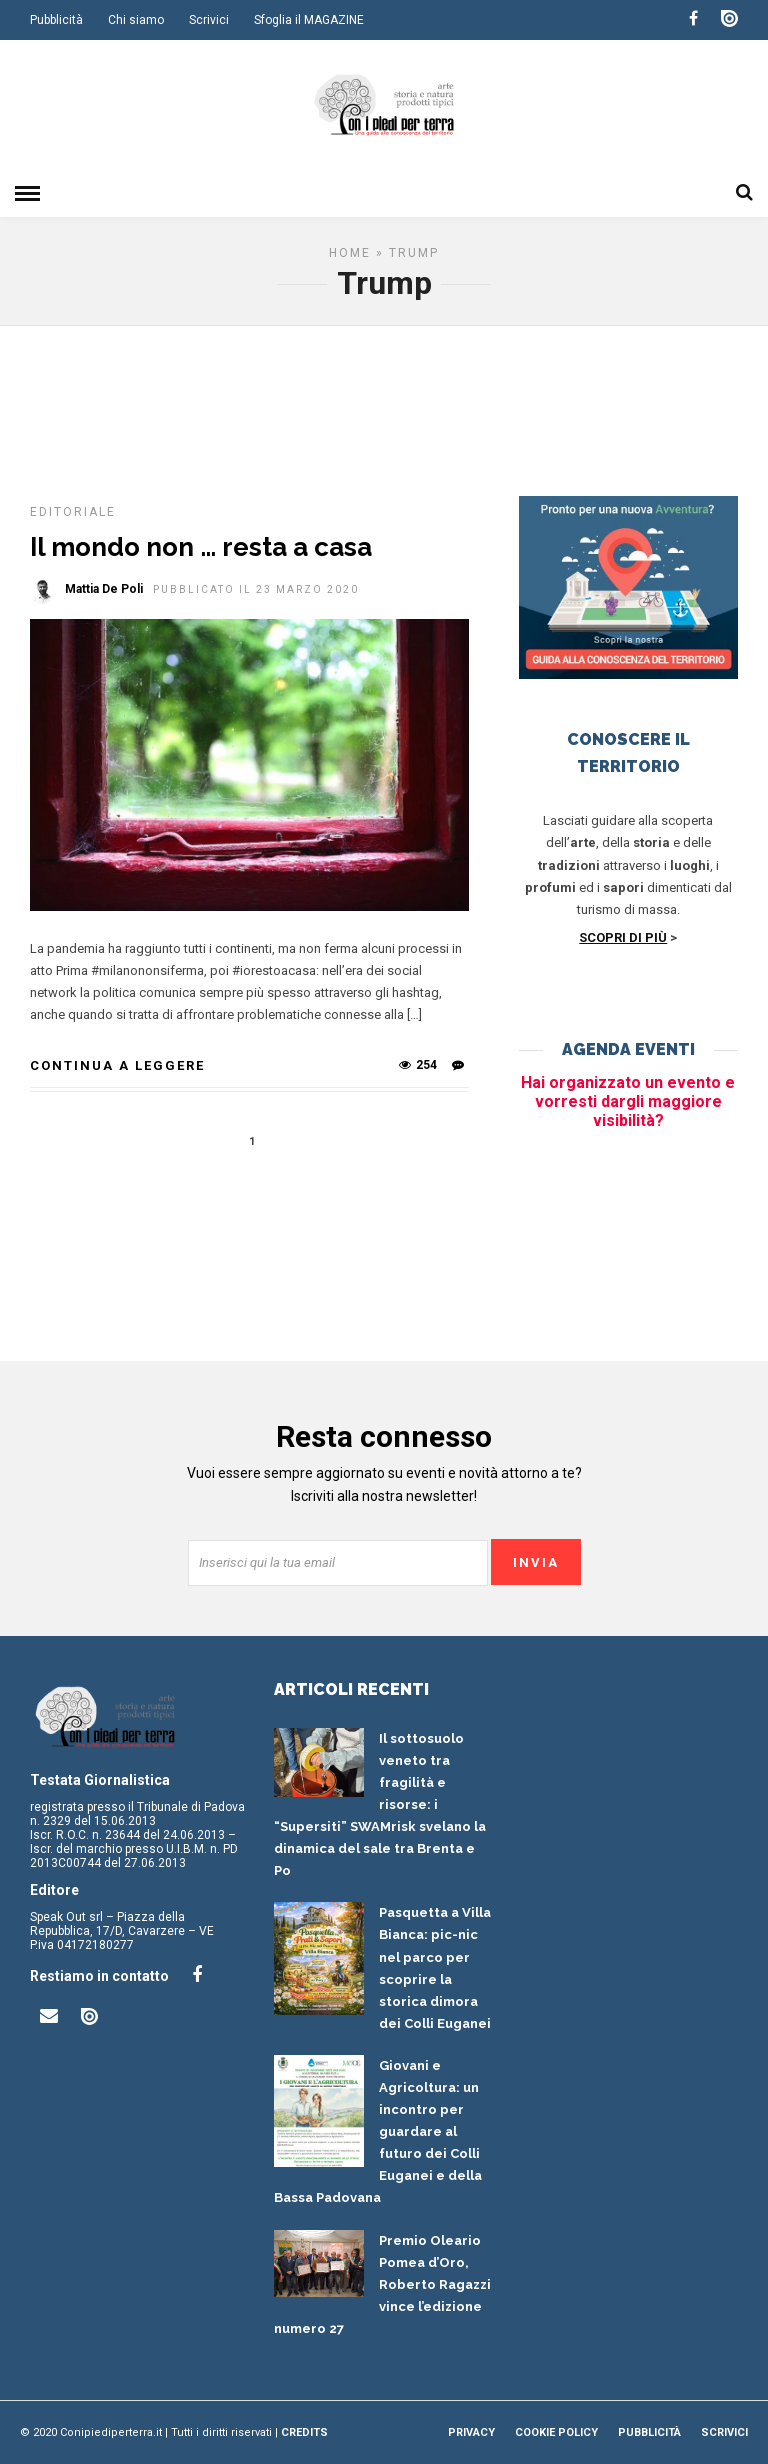 Image resolution: width=768 pixels, height=2464 pixels. I want to click on Il mondo non … resta a casa, so click(201, 547).